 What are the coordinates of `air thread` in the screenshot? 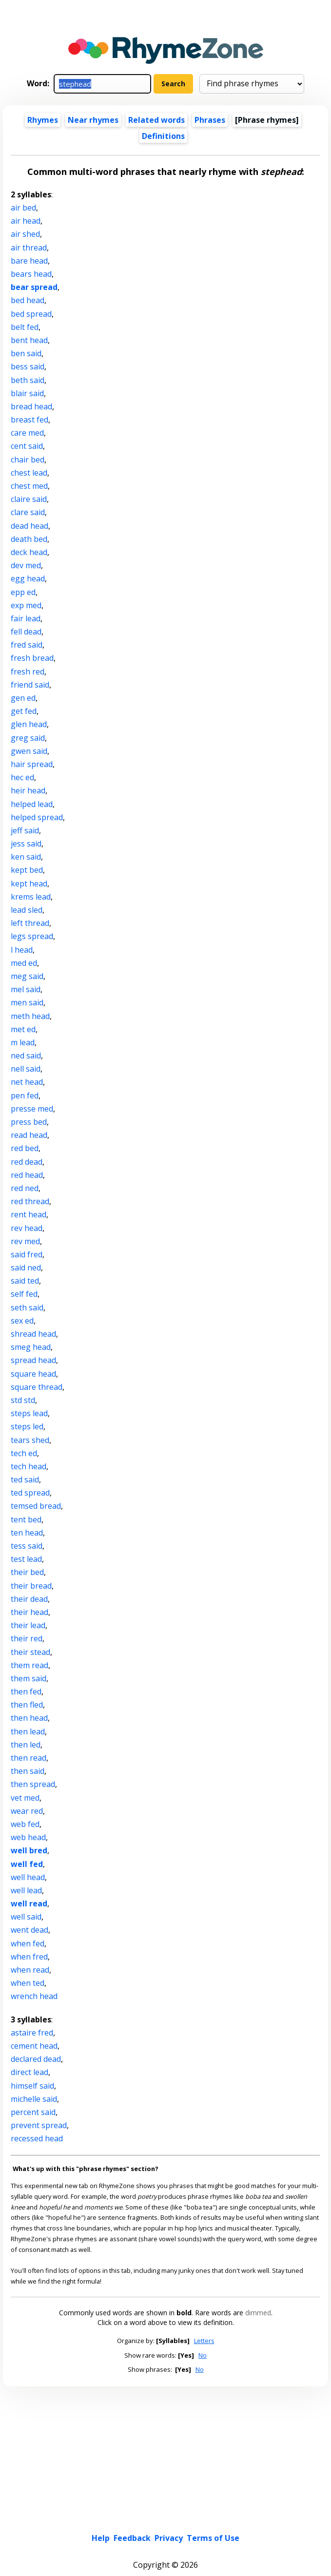 It's located at (29, 247).